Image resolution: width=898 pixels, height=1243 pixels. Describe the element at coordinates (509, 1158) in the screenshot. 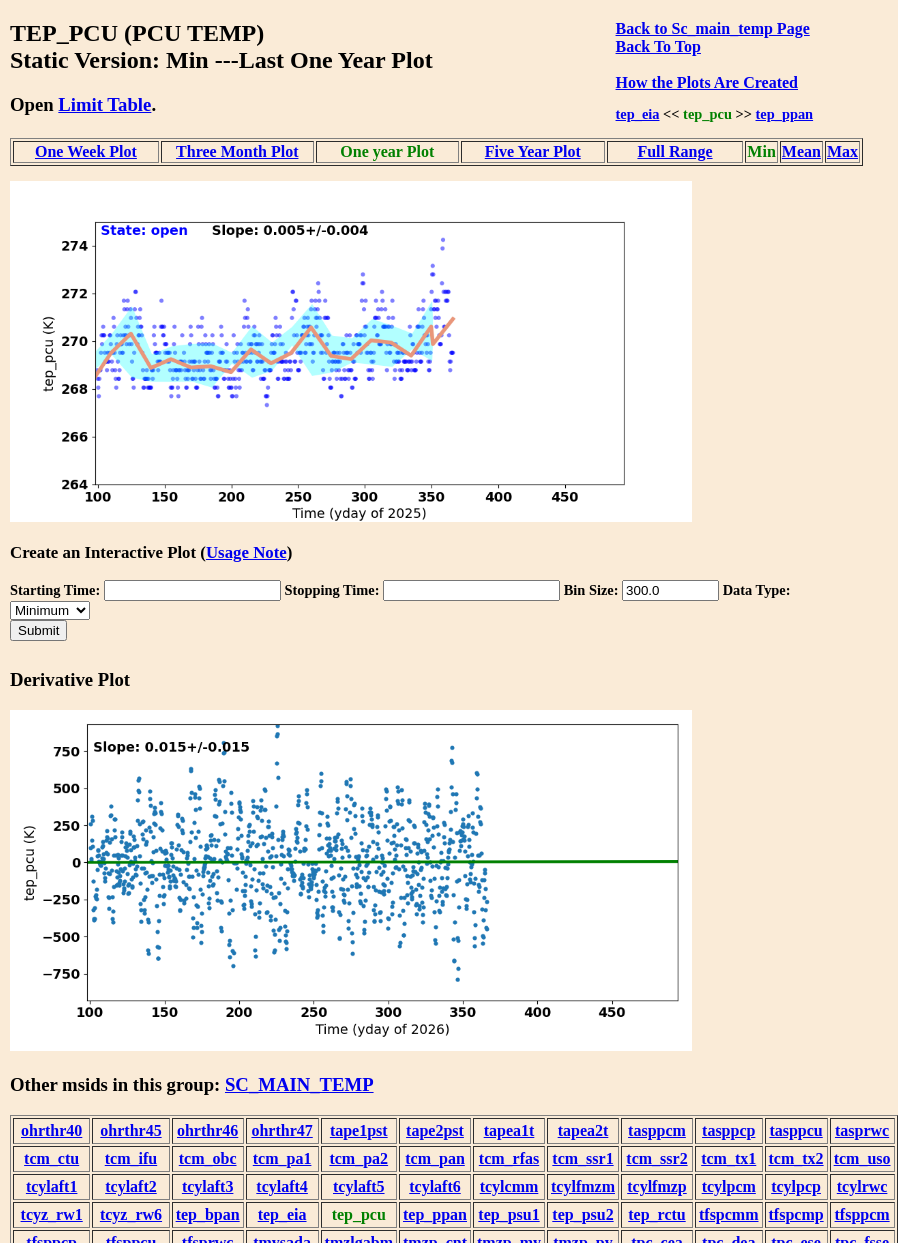

I see `tcm_rfas` at that location.